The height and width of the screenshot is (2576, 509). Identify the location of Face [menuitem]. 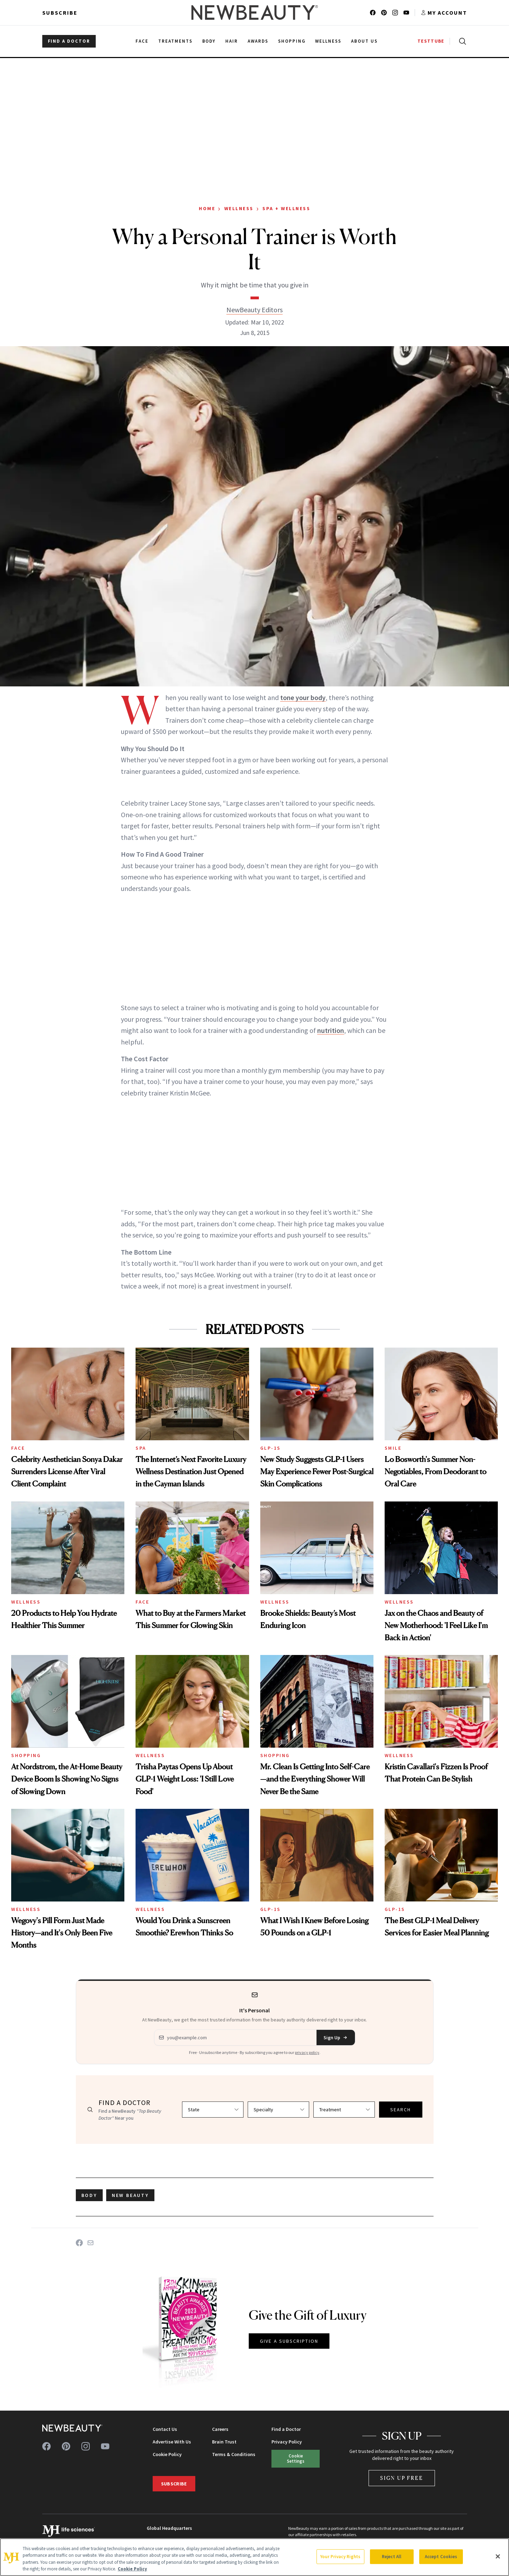
(142, 41).